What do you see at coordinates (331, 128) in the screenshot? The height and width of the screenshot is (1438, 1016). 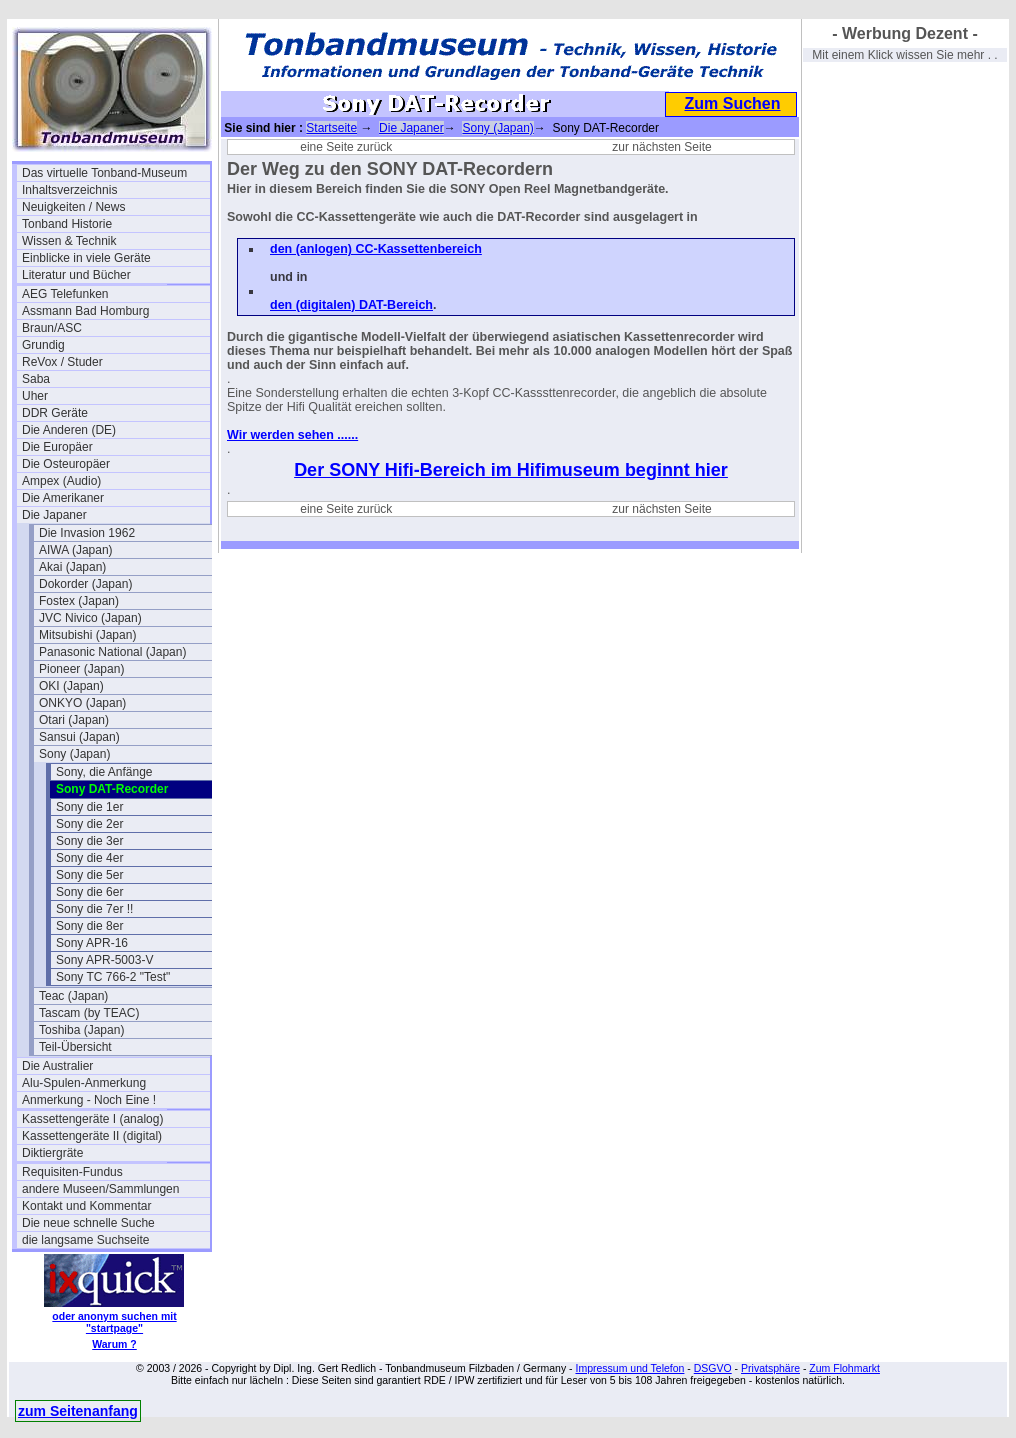 I see `Startseite` at bounding box center [331, 128].